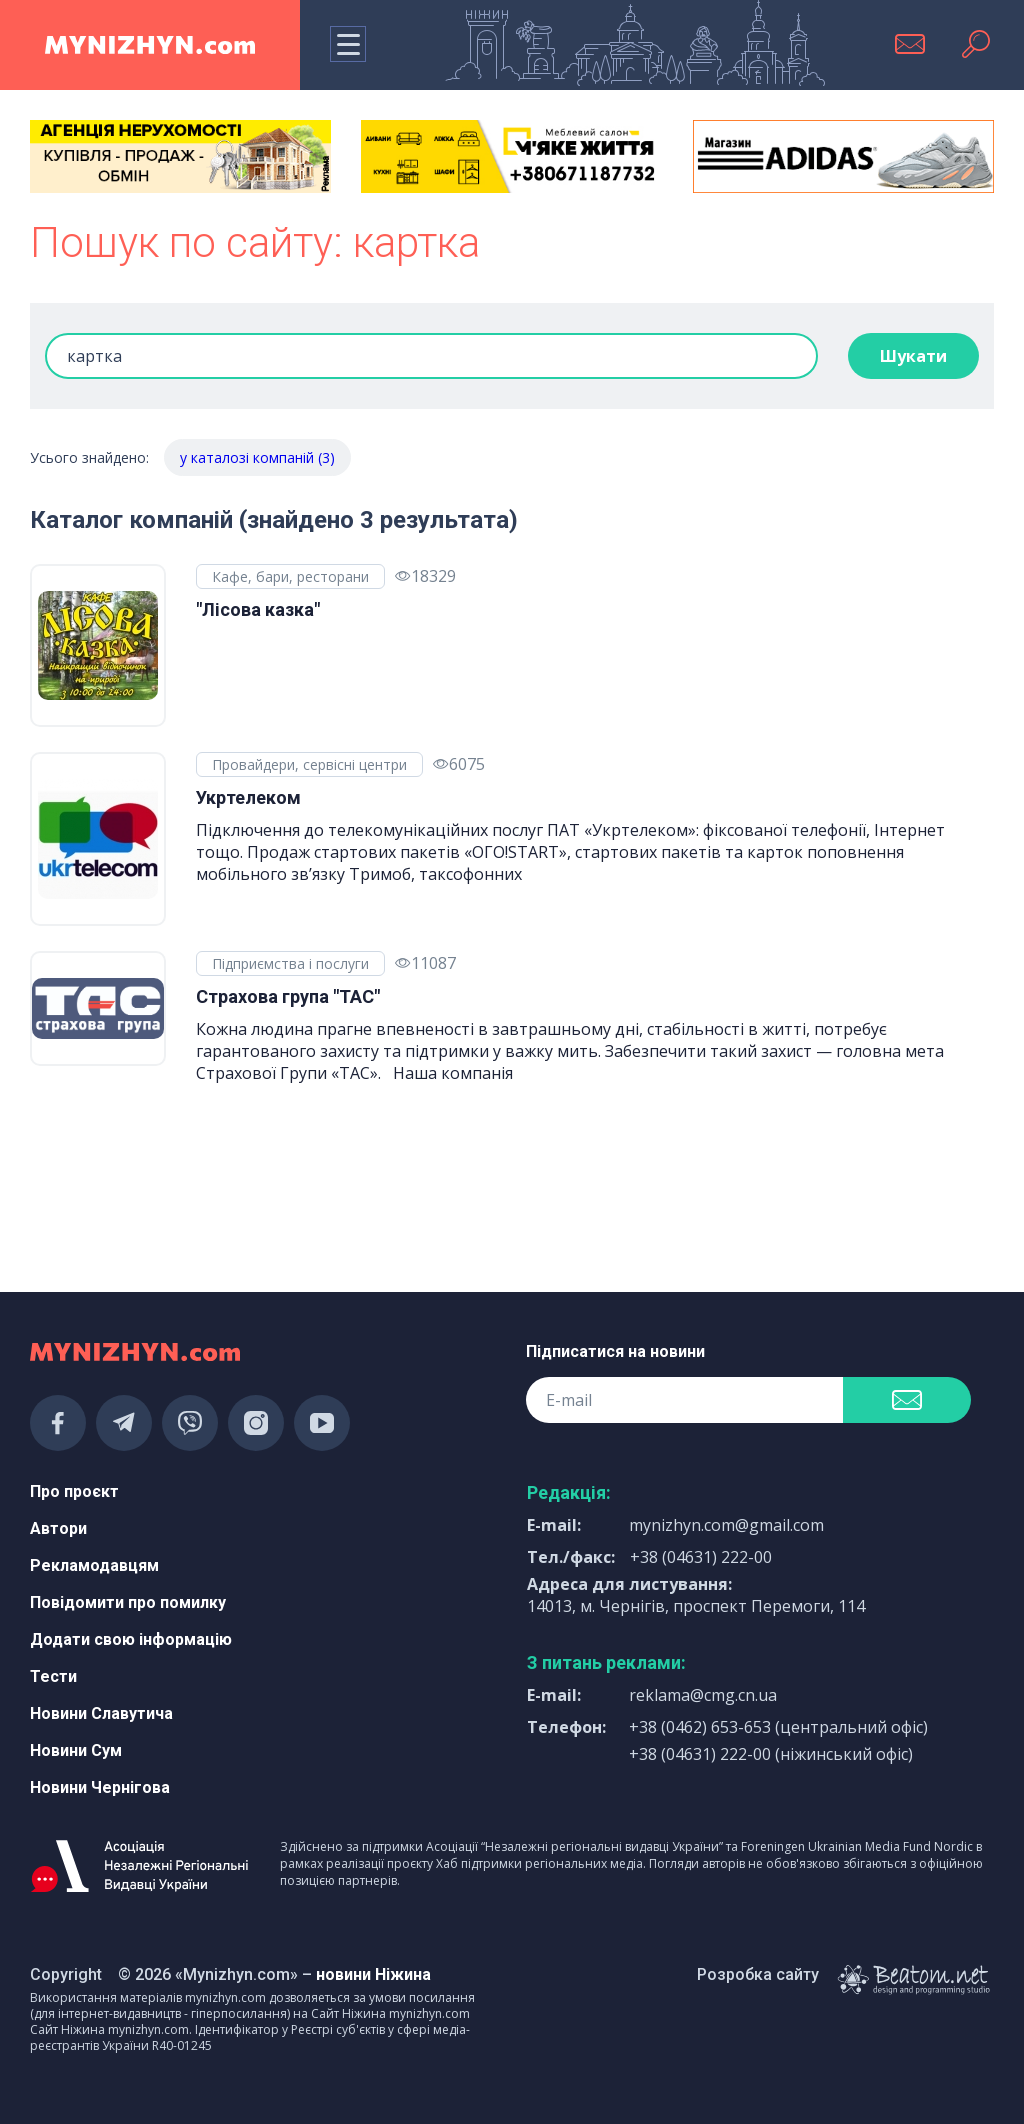 The height and width of the screenshot is (2124, 1024). Describe the element at coordinates (258, 609) in the screenshot. I see `"Лісова казка"` at that location.